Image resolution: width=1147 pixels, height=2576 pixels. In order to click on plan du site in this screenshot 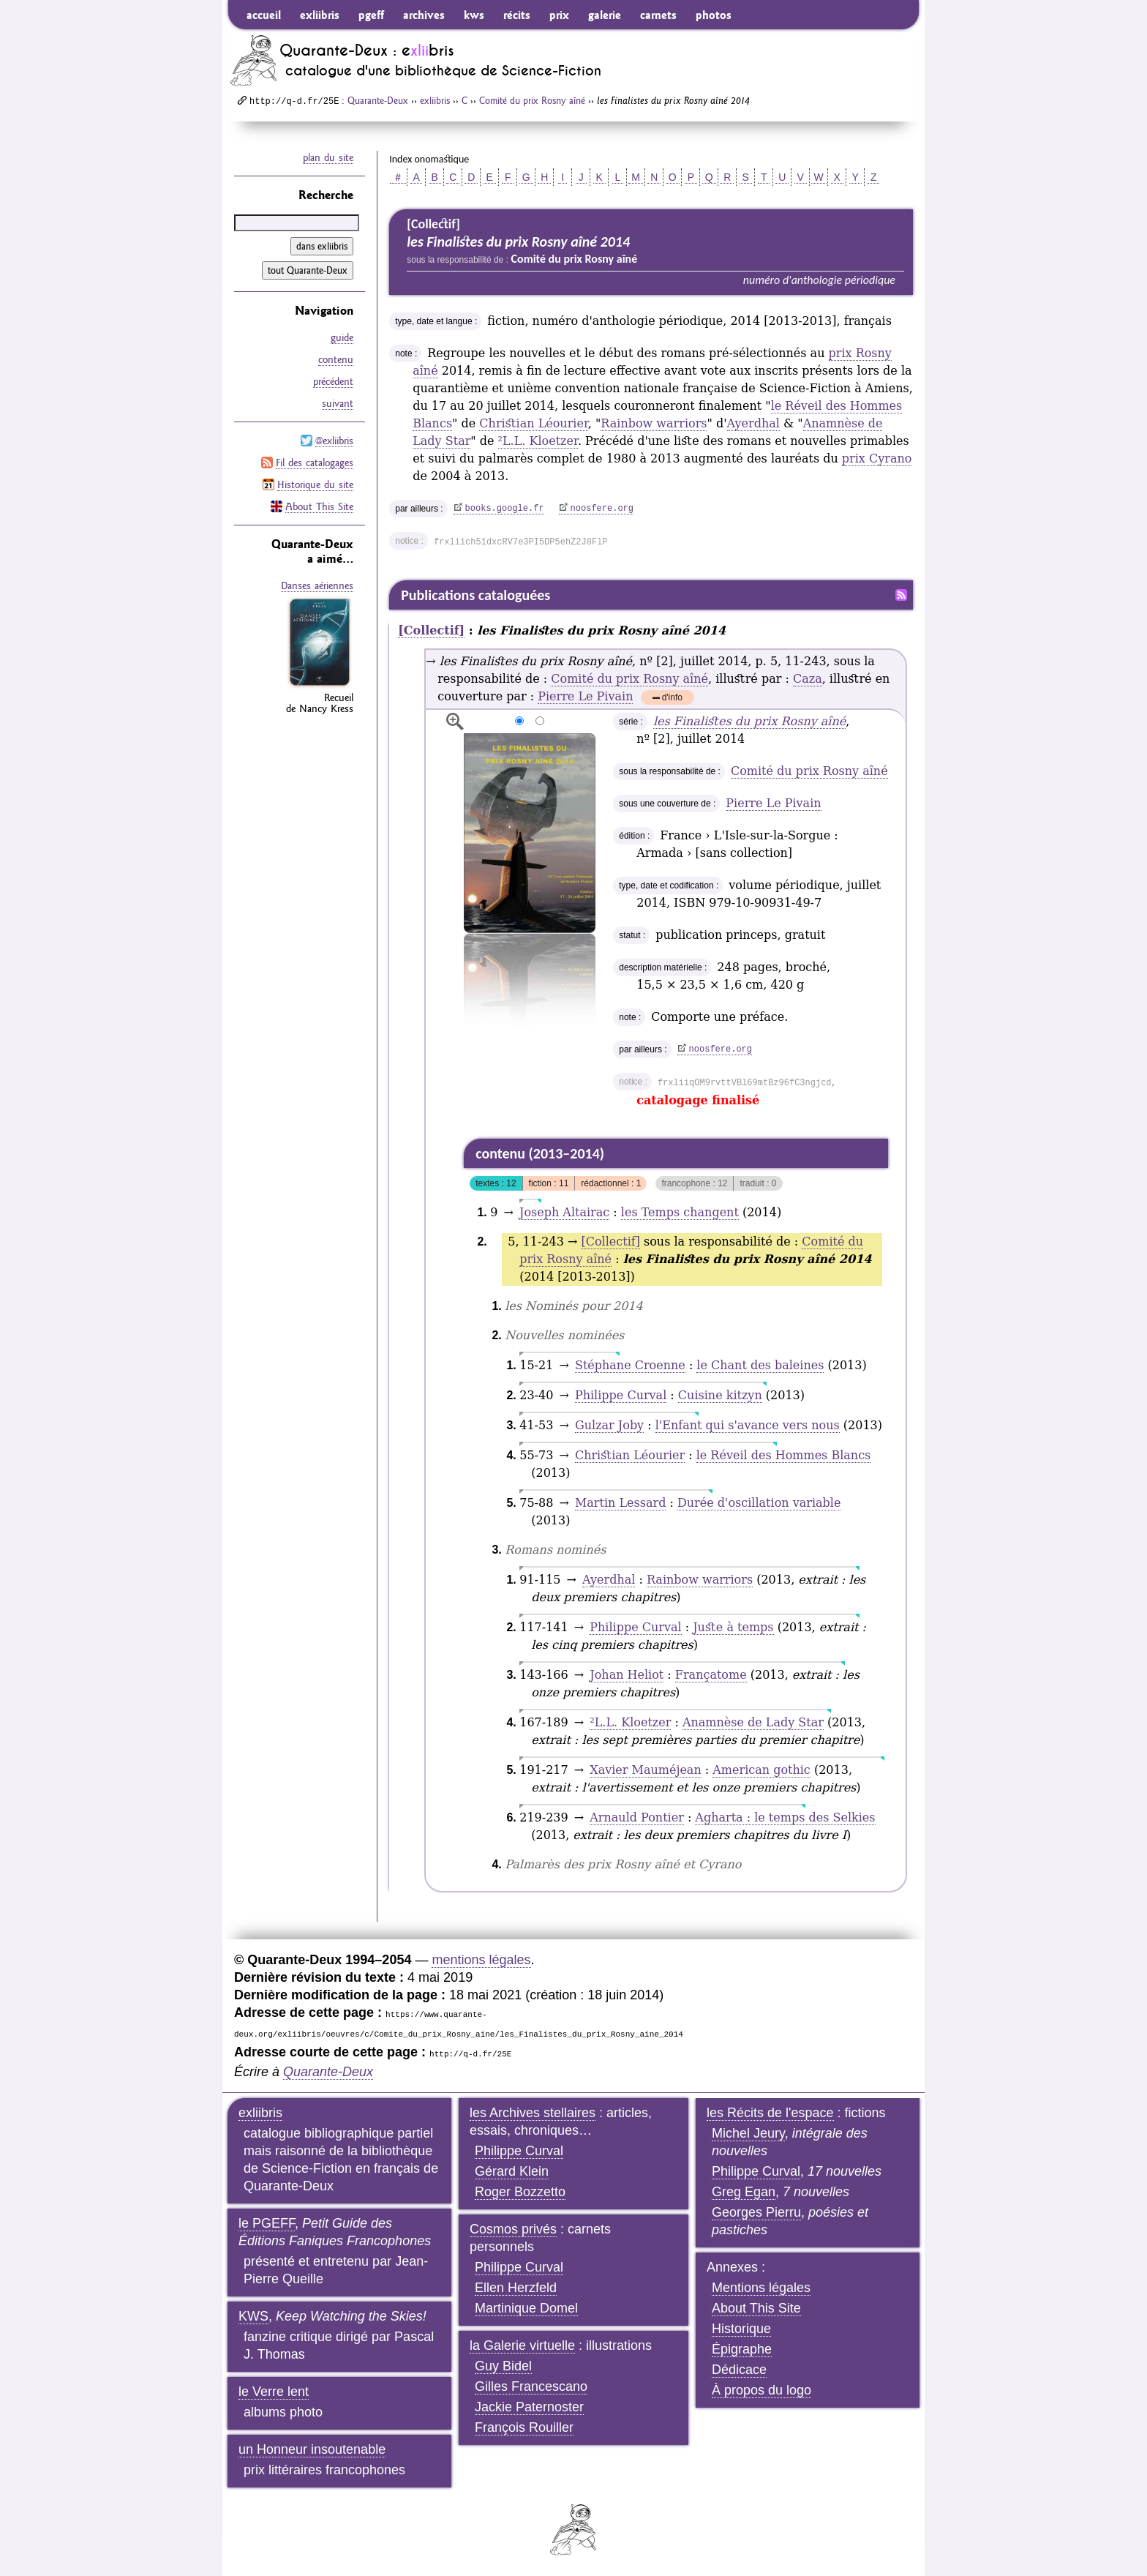, I will do `click(328, 157)`.